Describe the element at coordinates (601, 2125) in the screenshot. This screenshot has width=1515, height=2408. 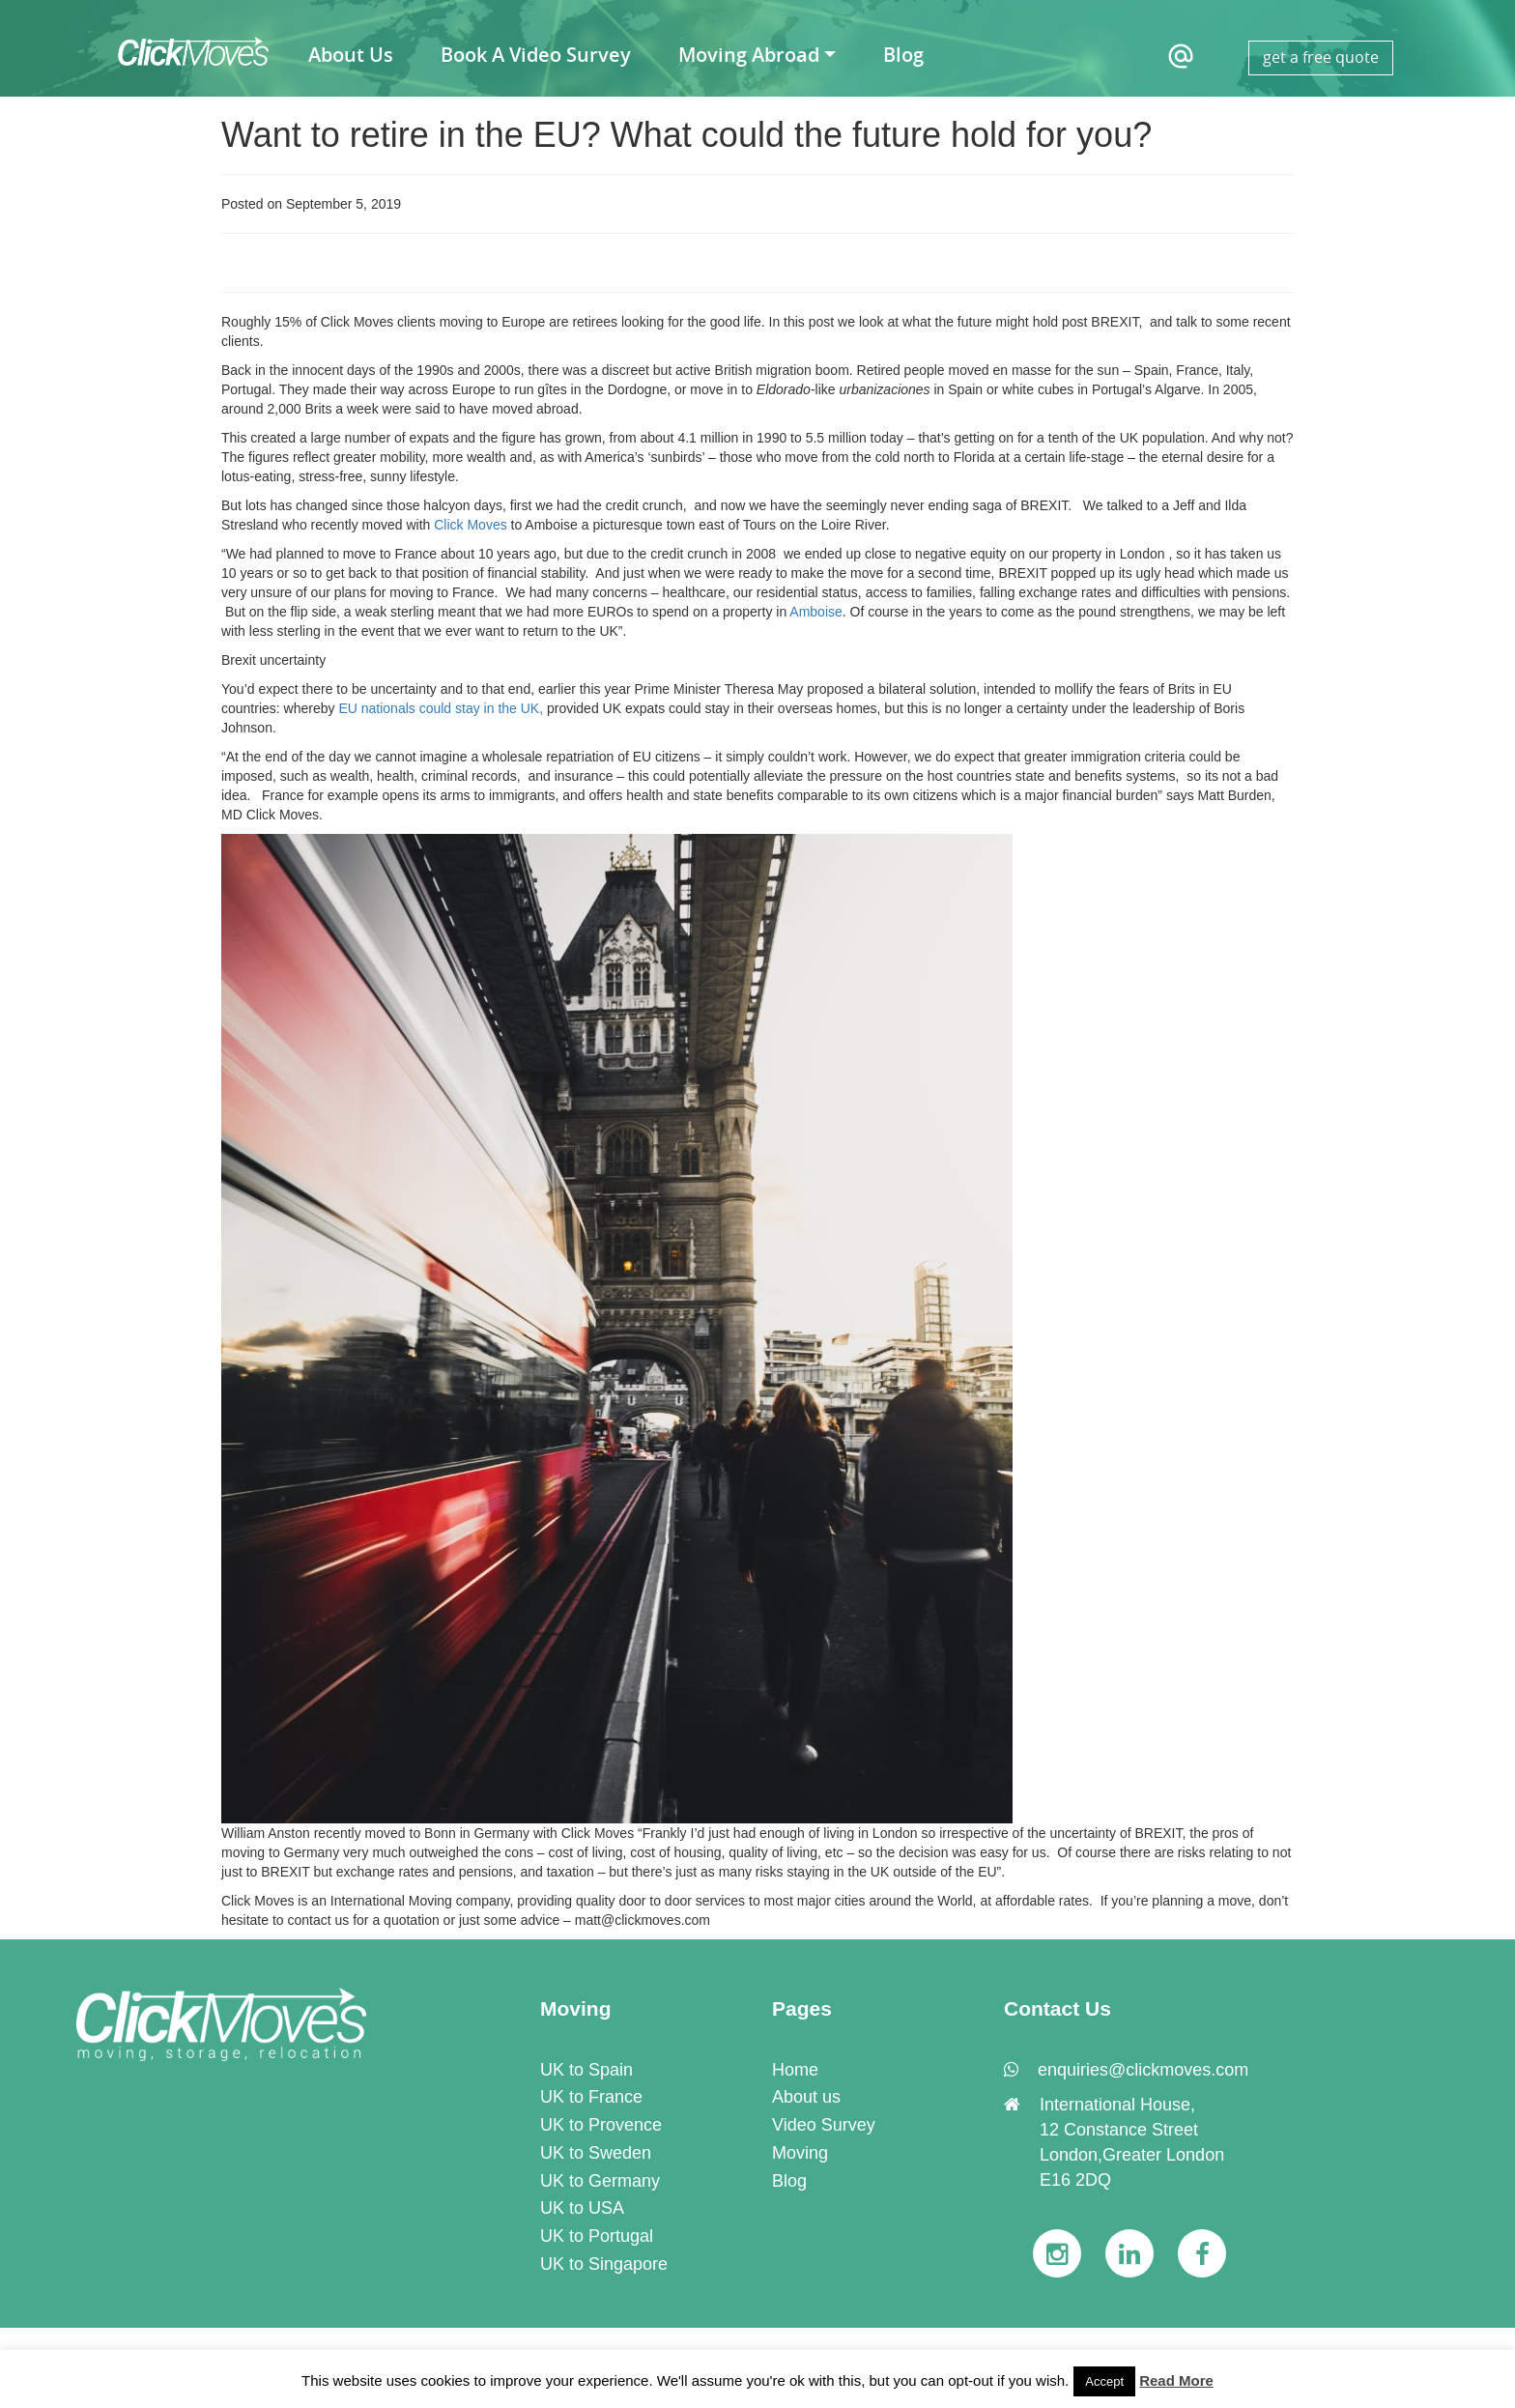
I see `UK to Provence` at that location.